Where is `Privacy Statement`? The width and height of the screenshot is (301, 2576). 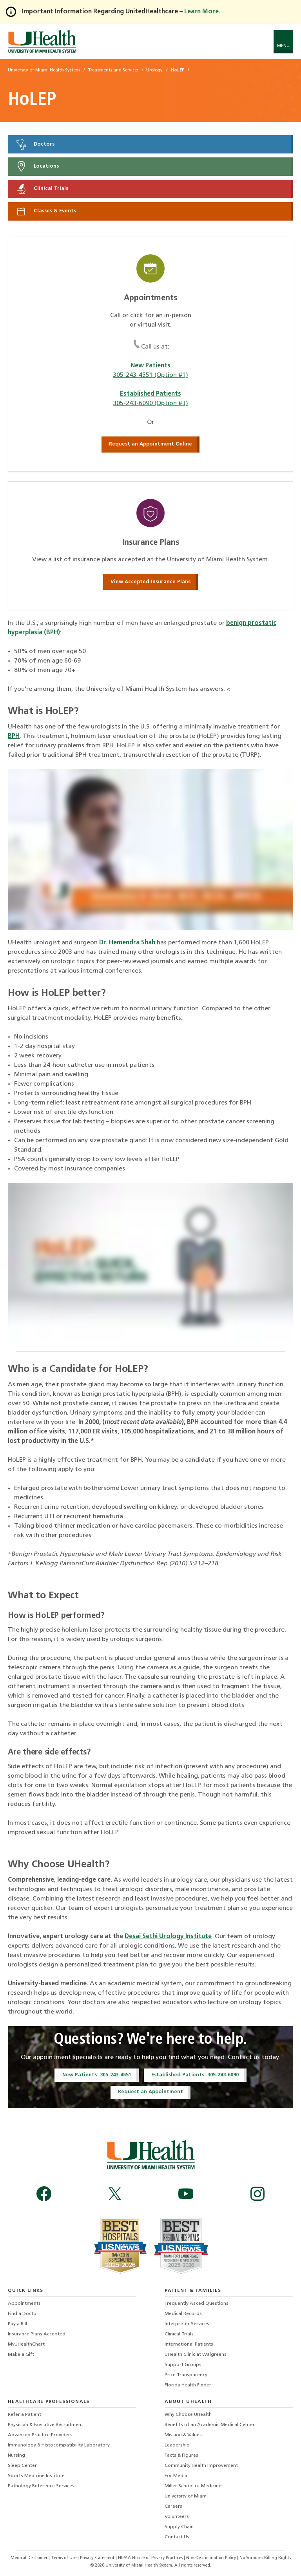
Privacy Statement is located at coordinates (98, 2558).